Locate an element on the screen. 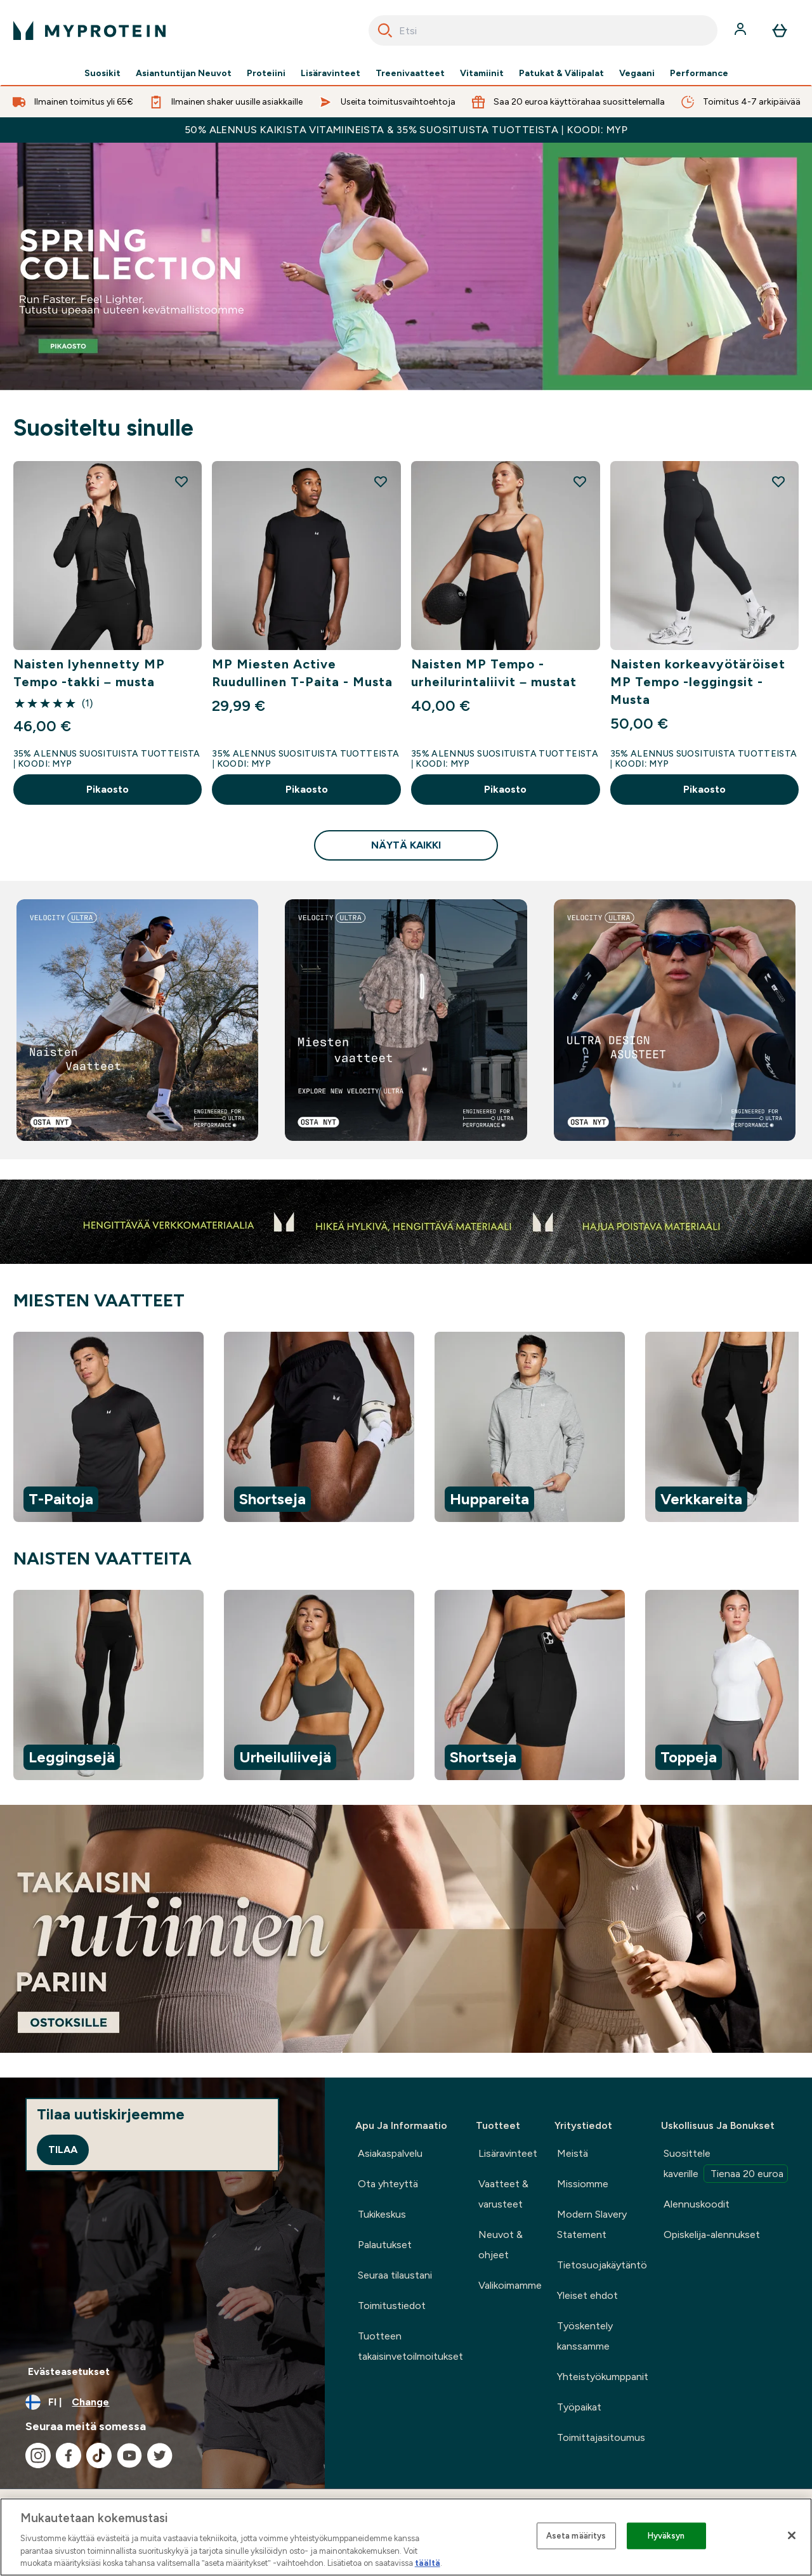 The width and height of the screenshot is (812, 2576). [Visit our youtube] is located at coordinates (129, 2455).